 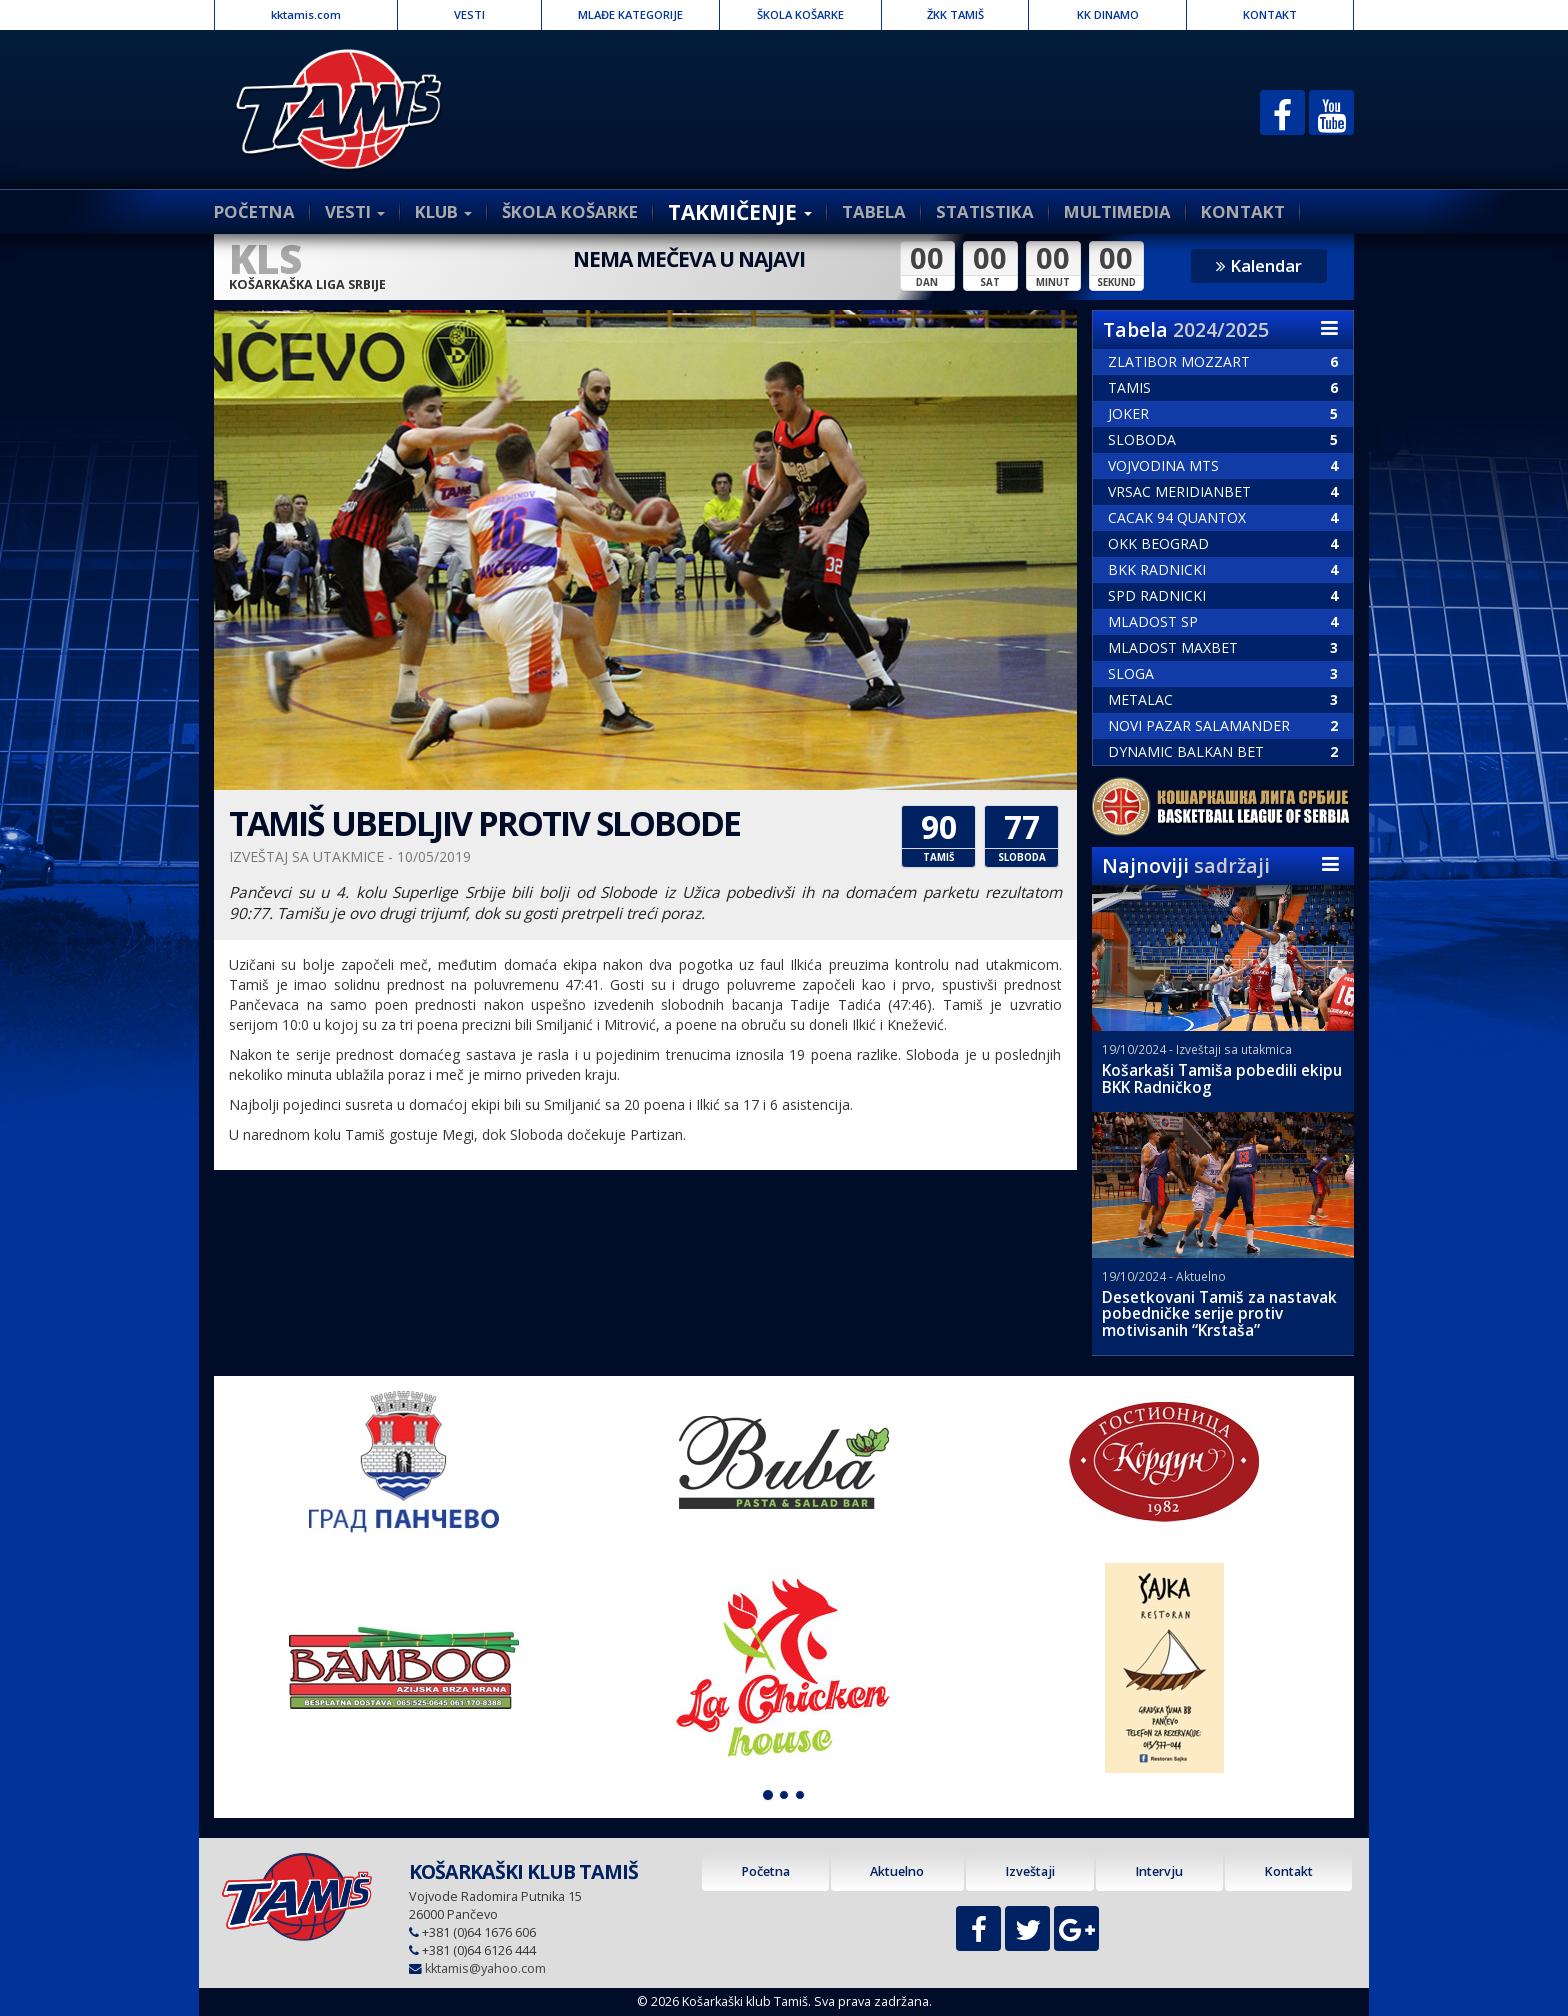 I want to click on TABELA, so click(x=874, y=211).